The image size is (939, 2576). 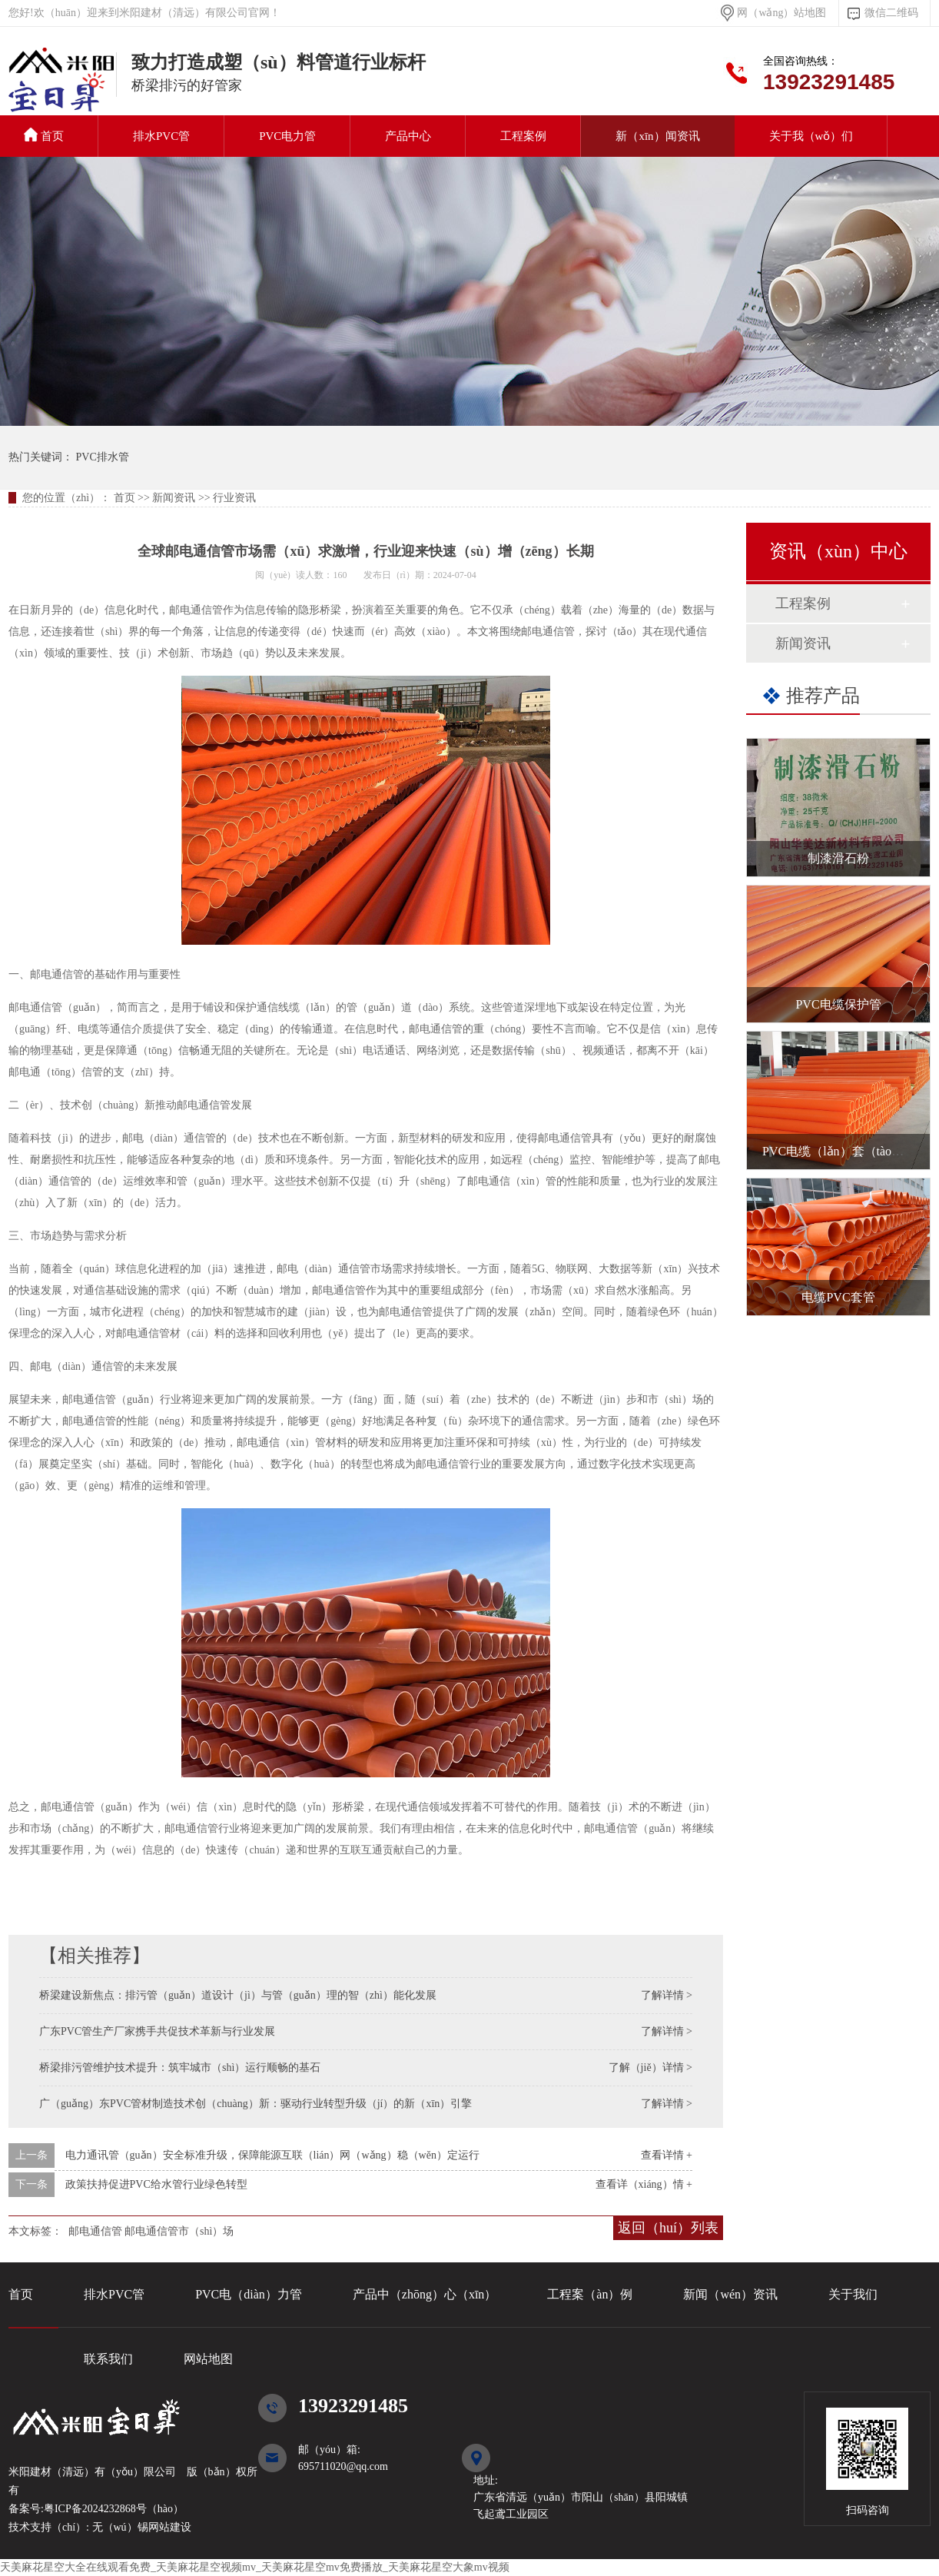 I want to click on 关于我们, so click(x=853, y=2294).